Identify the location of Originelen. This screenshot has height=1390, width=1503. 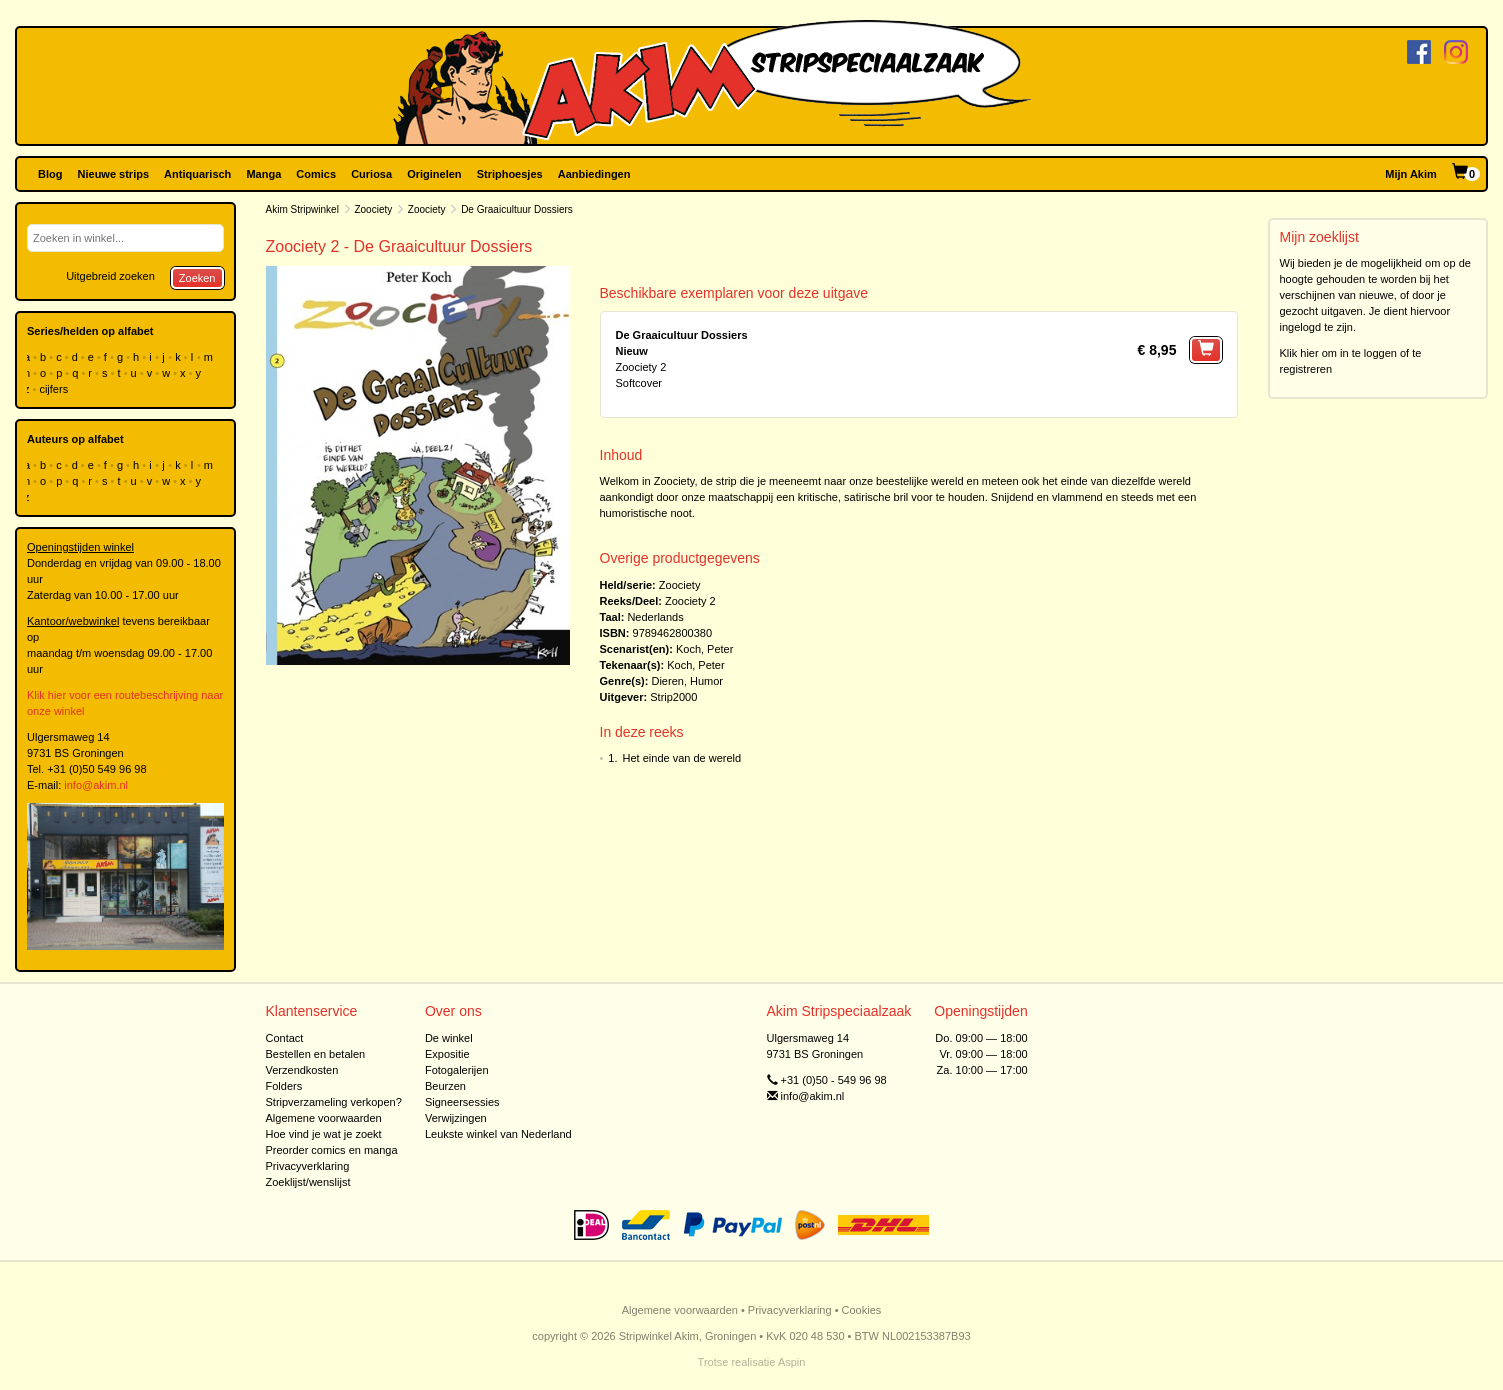
(434, 174).